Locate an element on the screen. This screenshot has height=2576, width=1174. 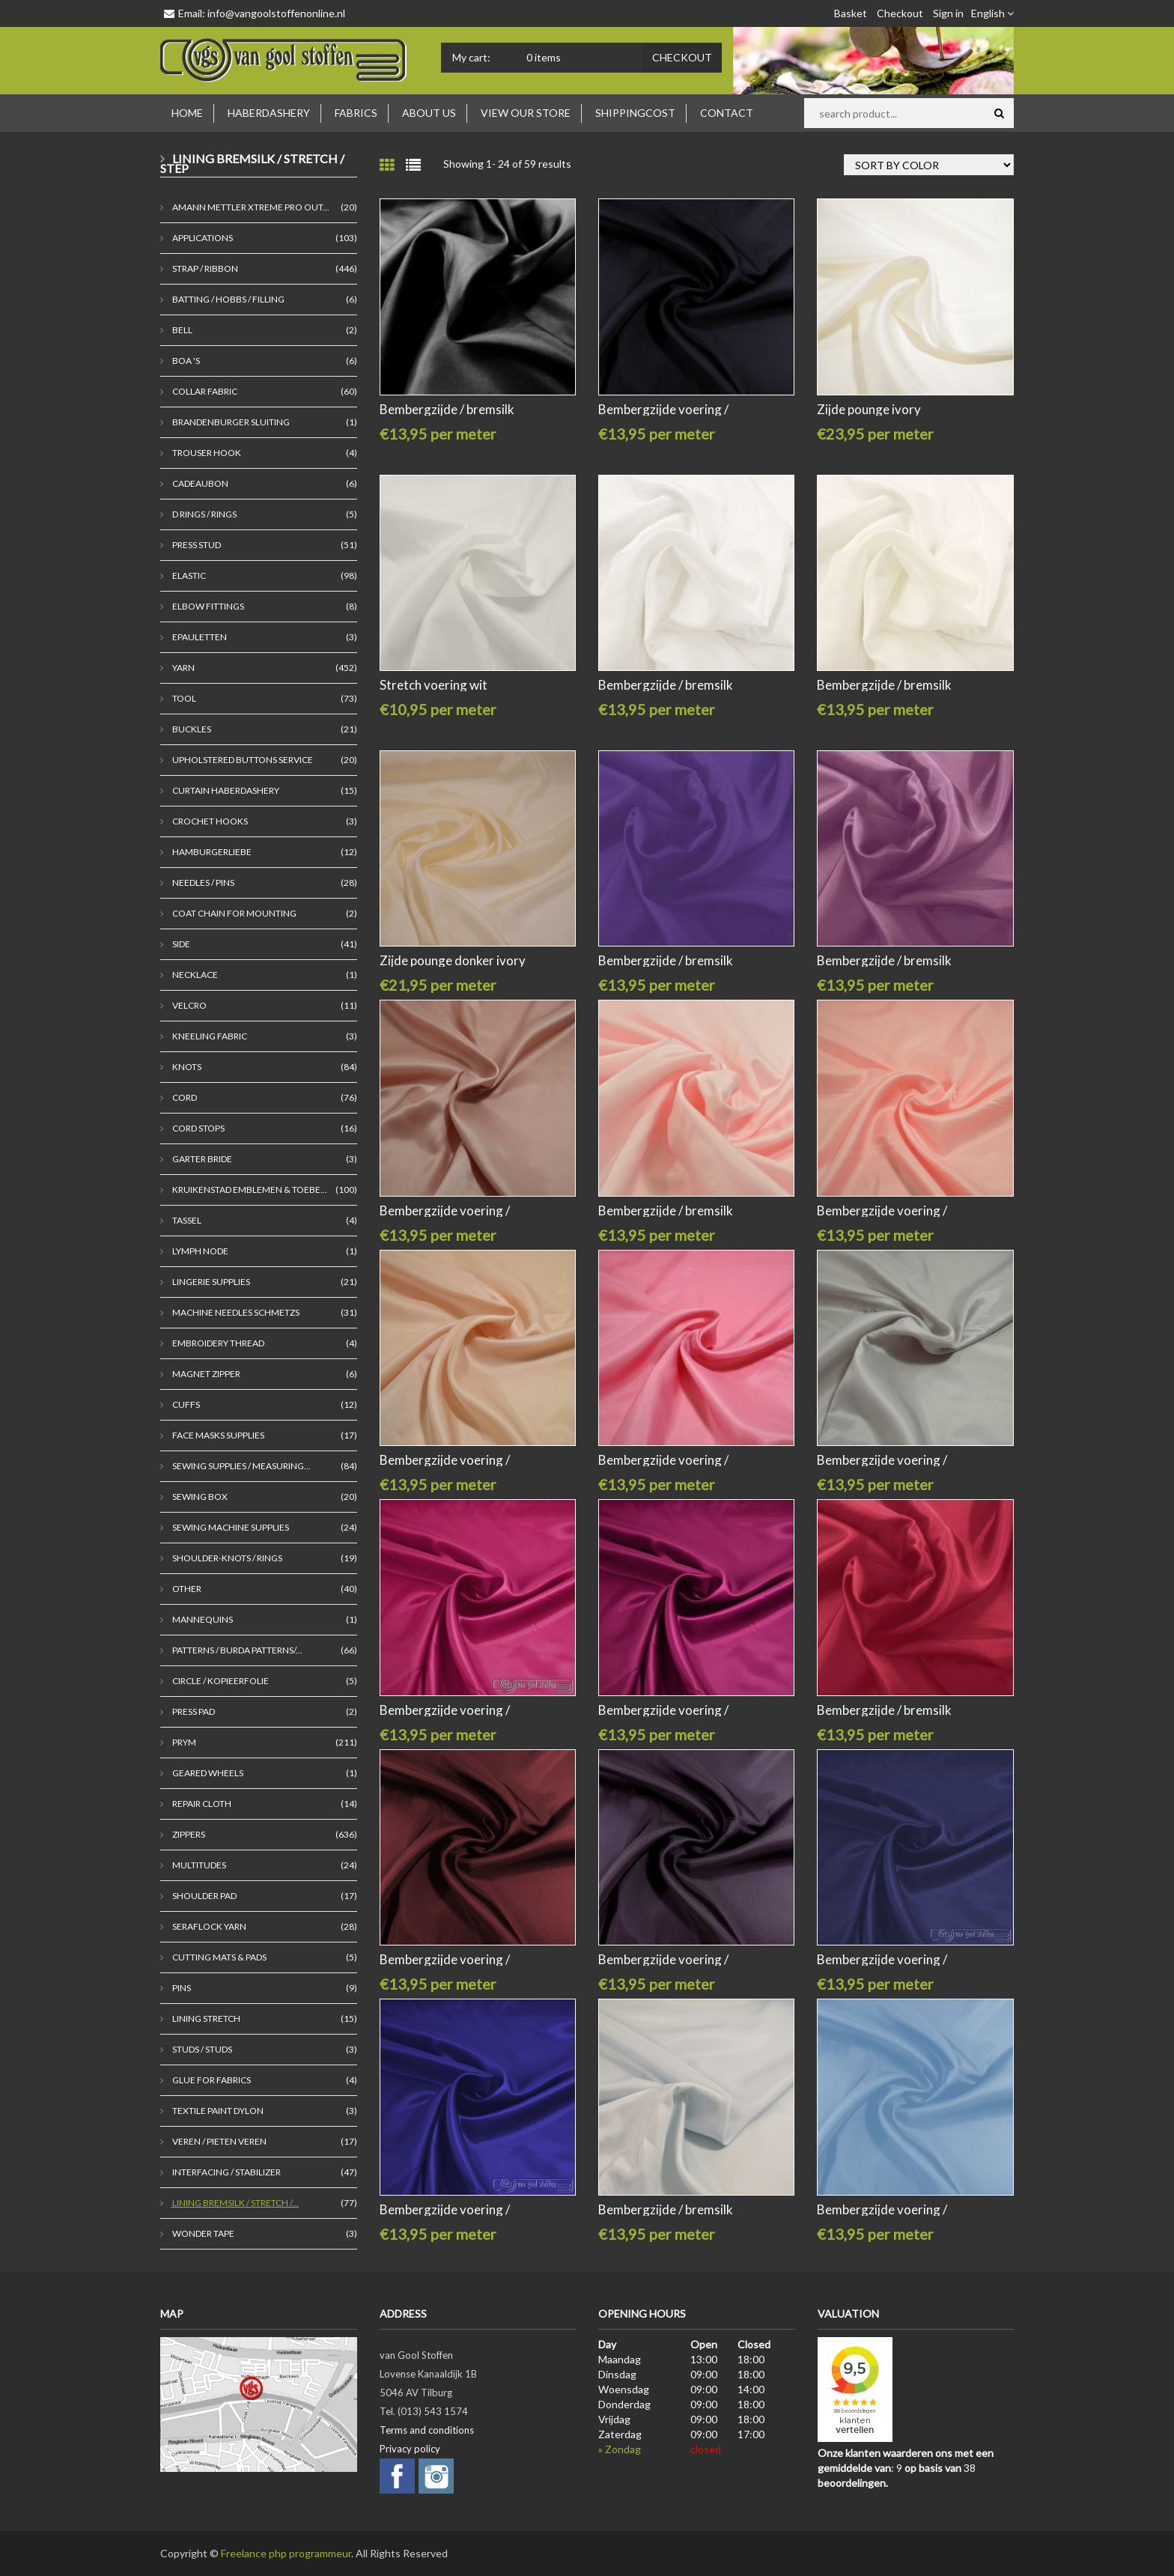
Interfacing / Stabilizer is located at coordinates (226, 2172).